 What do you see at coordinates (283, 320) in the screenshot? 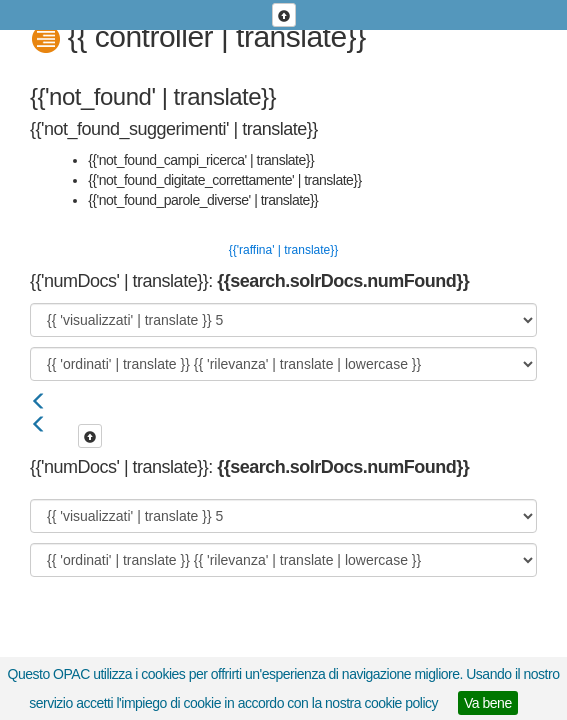
I see `[{{ 'visualizzati' | translate }}]` at bounding box center [283, 320].